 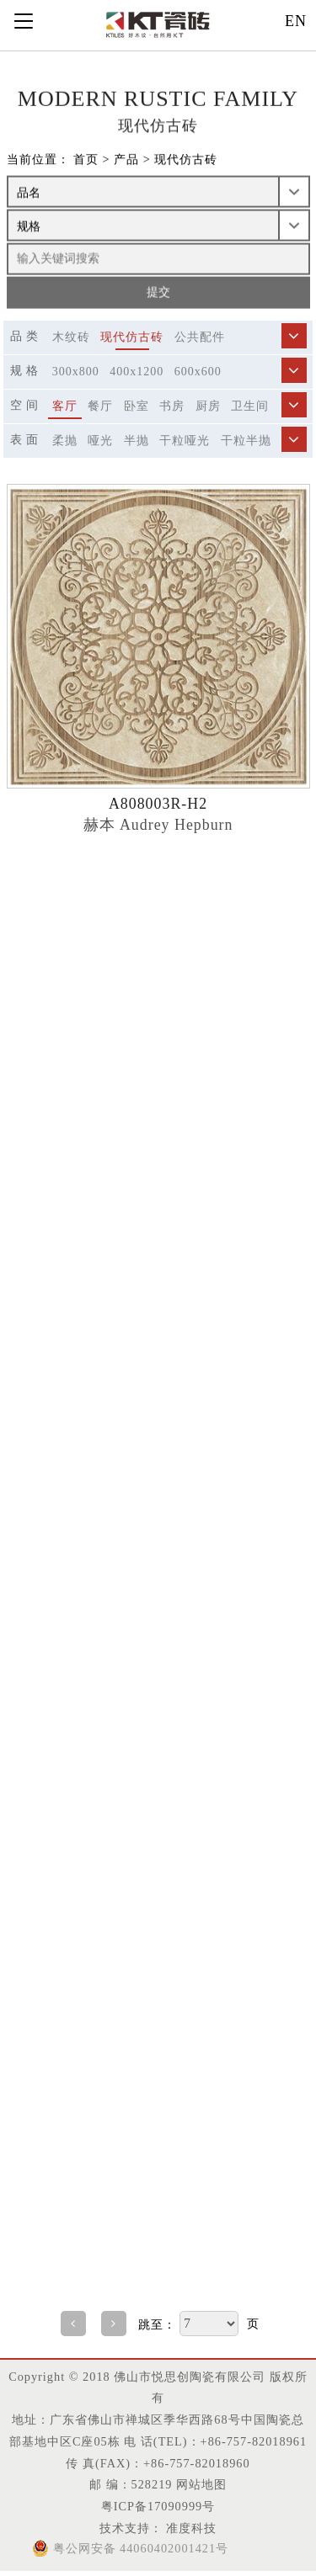 What do you see at coordinates (86, 160) in the screenshot?
I see `首页` at bounding box center [86, 160].